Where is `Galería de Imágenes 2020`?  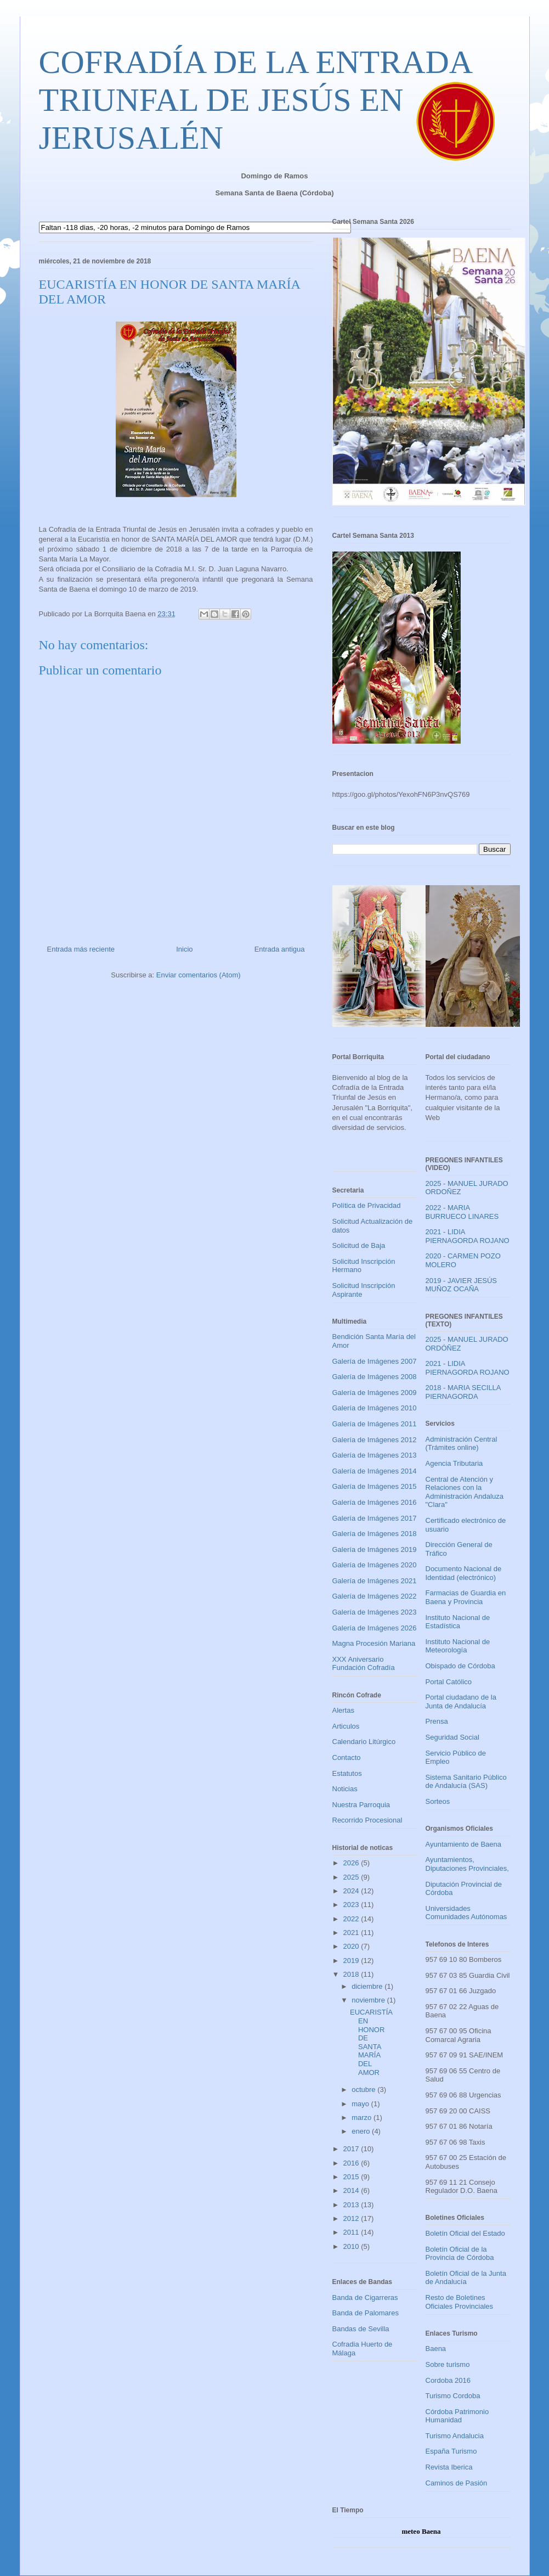
Galería de Imágenes 2020 is located at coordinates (374, 1565).